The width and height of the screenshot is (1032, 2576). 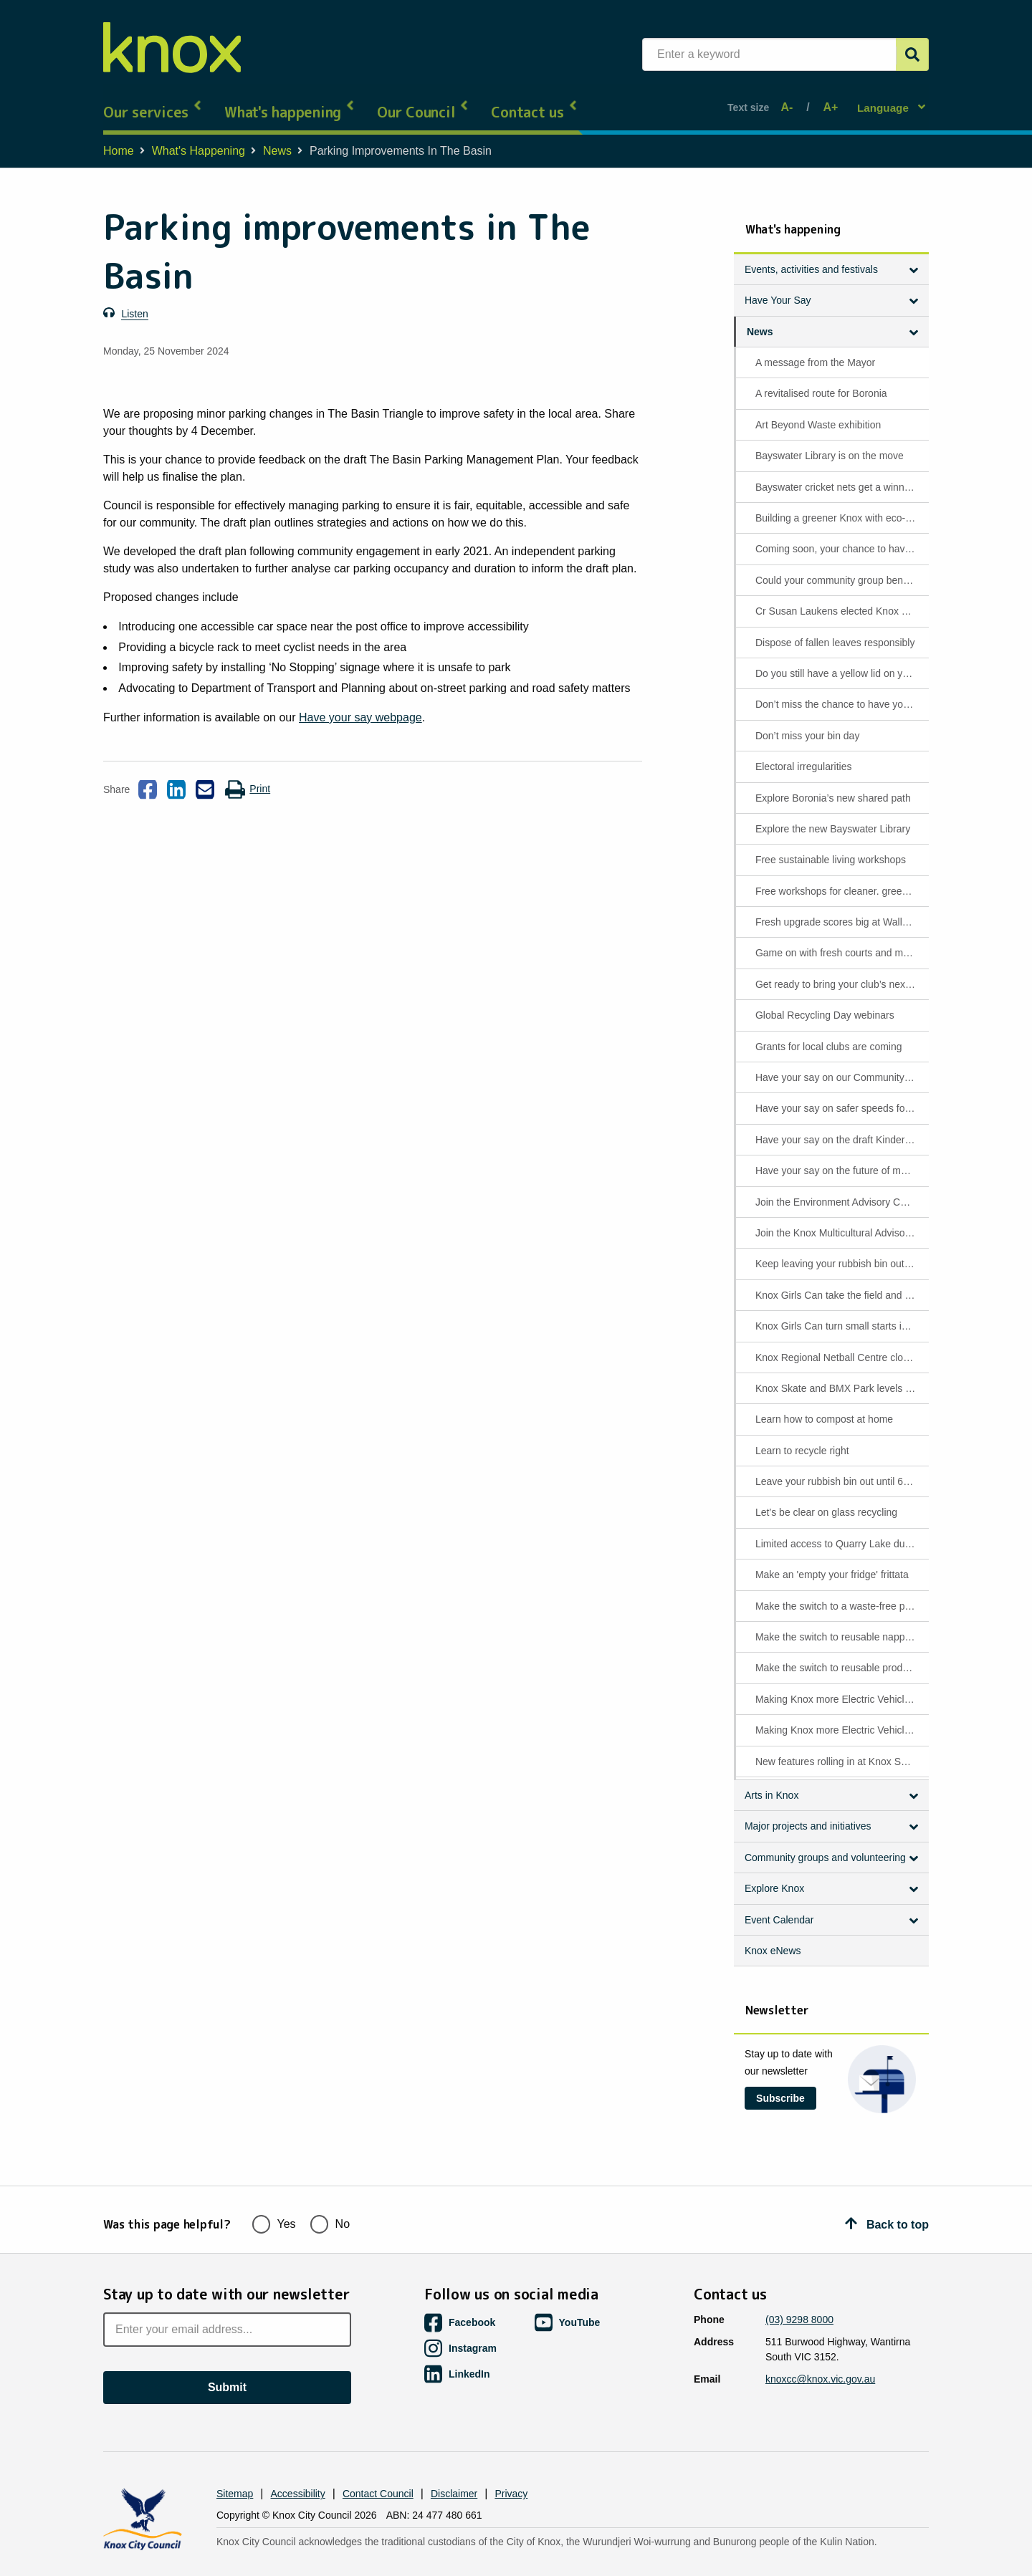 What do you see at coordinates (912, 54) in the screenshot?
I see `[Submit]` at bounding box center [912, 54].